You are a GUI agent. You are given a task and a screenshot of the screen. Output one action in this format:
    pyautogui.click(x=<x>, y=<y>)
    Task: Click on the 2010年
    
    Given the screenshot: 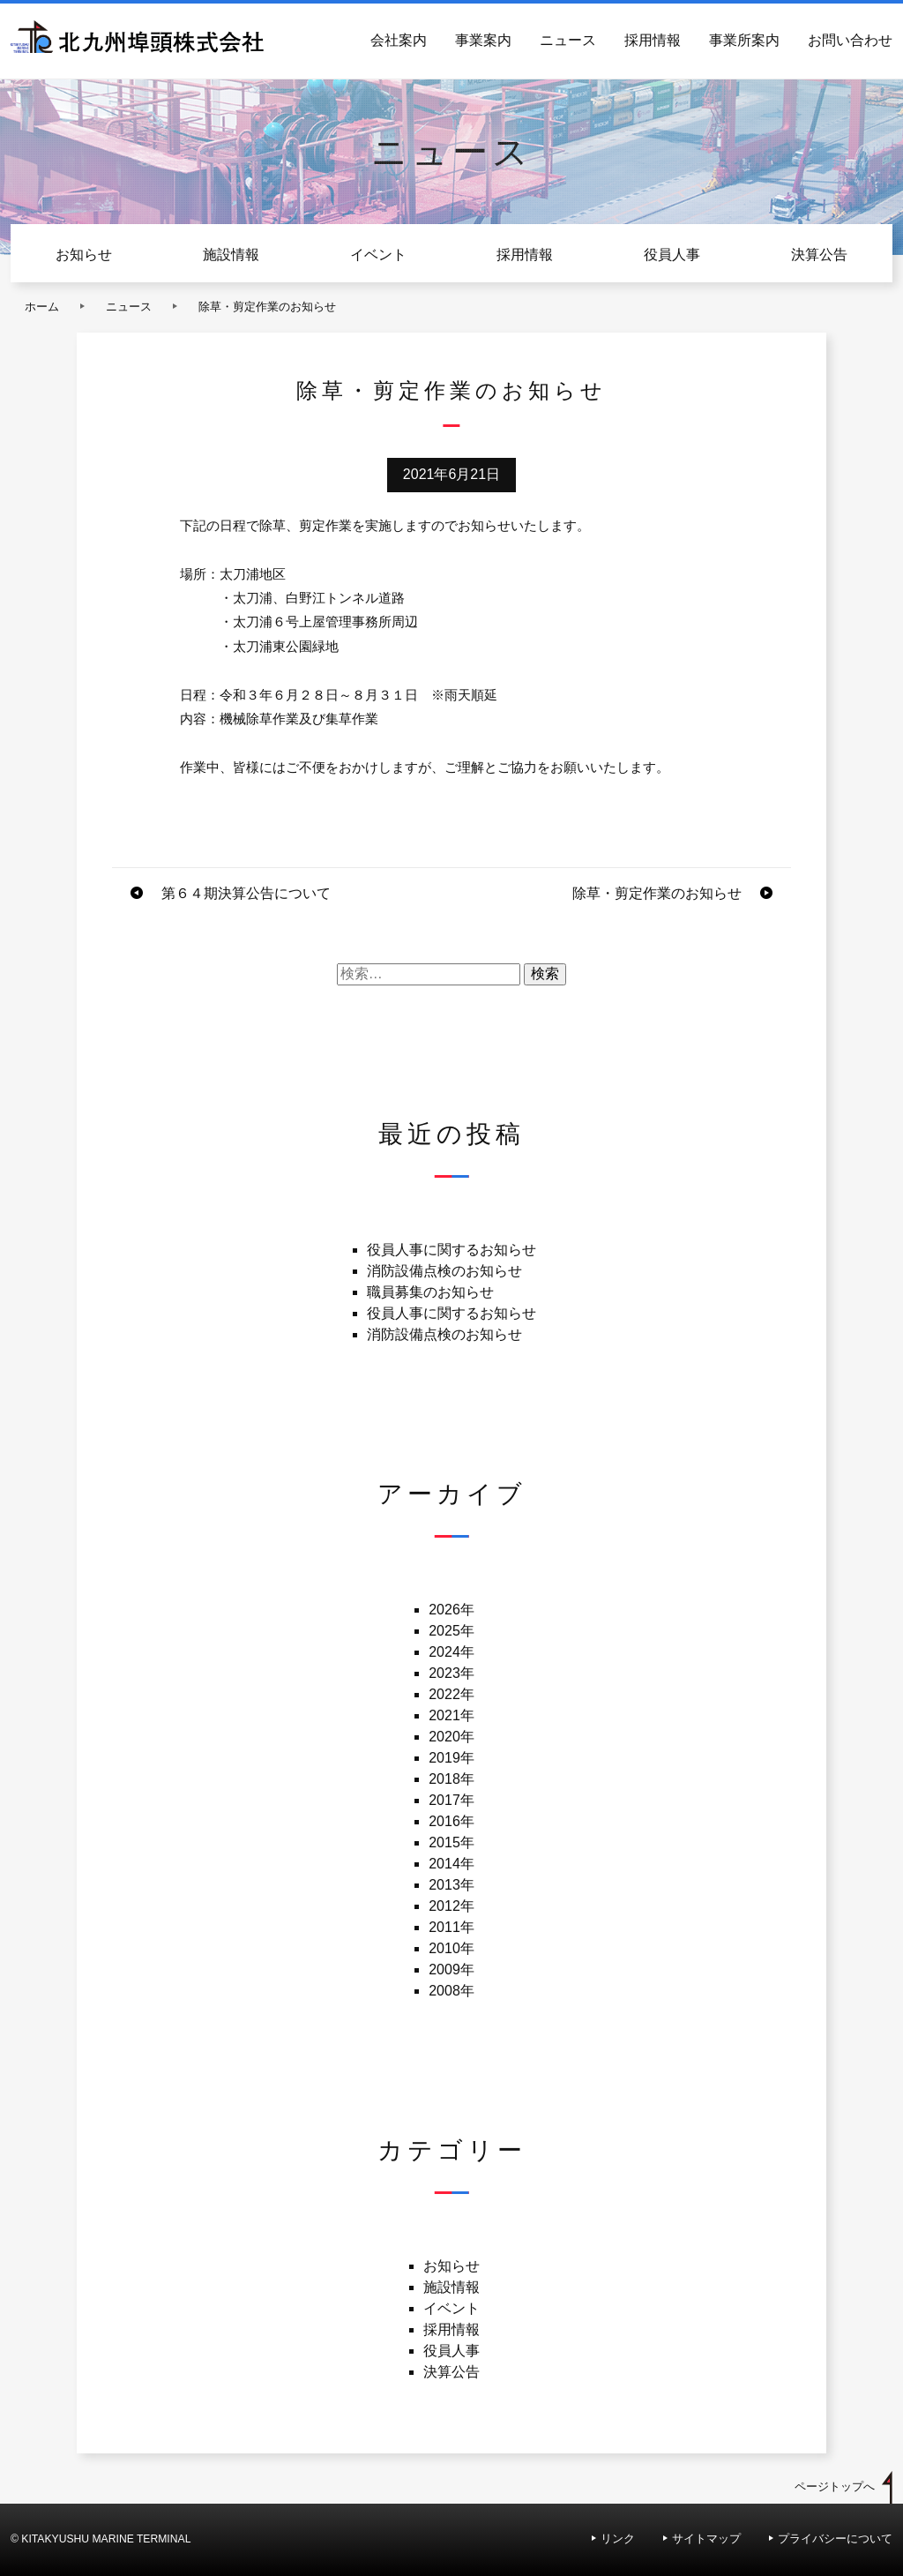 What is the action you would take?
    pyautogui.click(x=451, y=1948)
    